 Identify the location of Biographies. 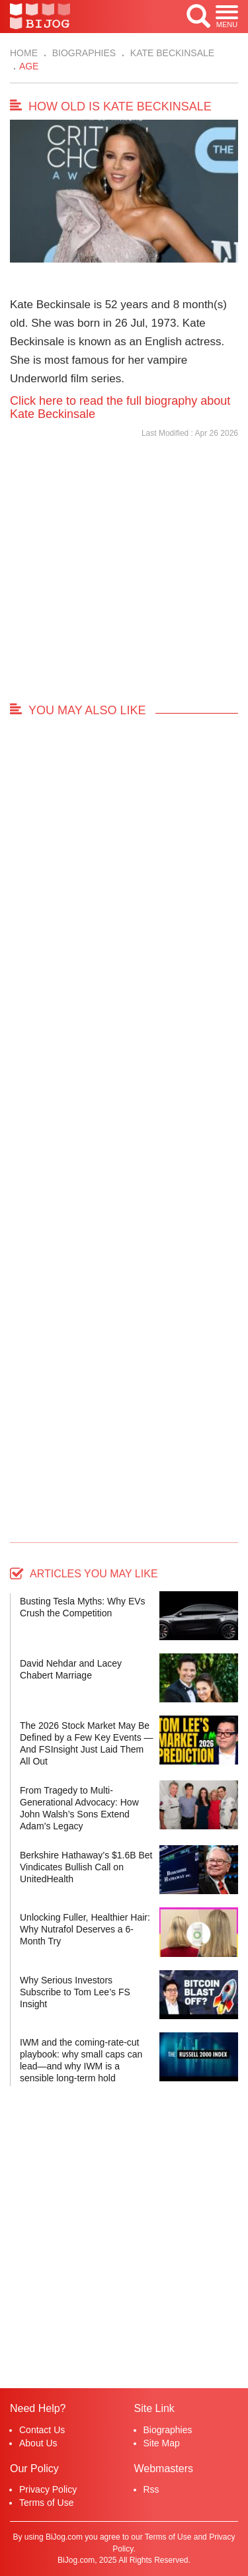
(83, 53).